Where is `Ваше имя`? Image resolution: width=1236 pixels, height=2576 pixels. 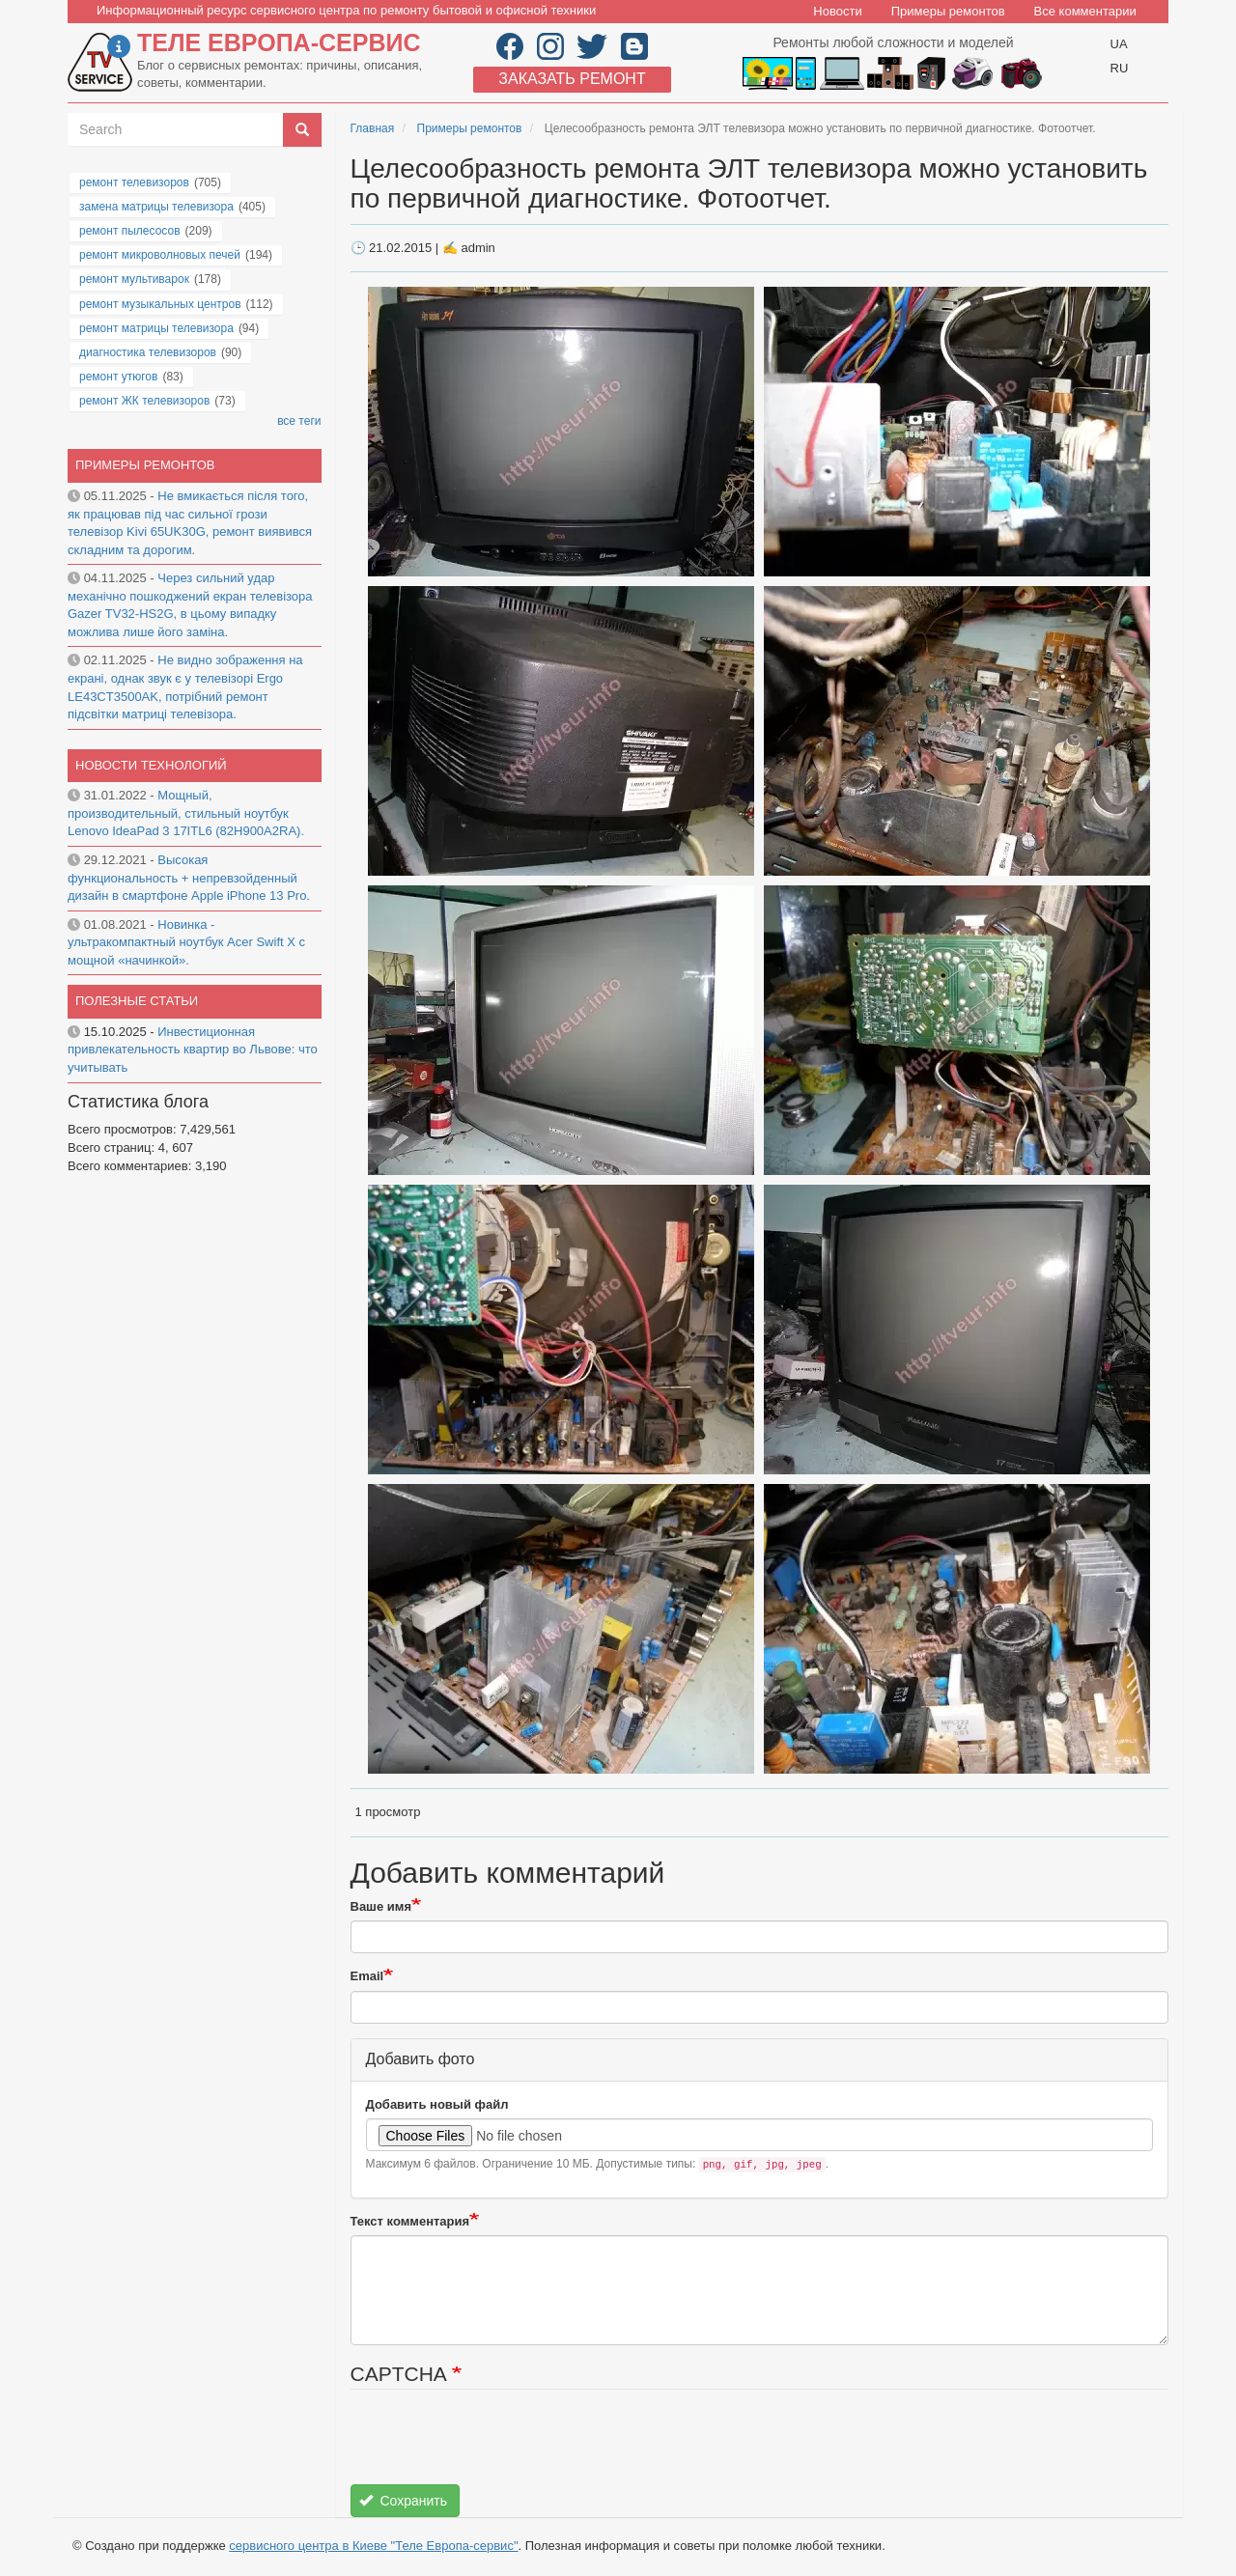 Ваше имя is located at coordinates (381, 1906).